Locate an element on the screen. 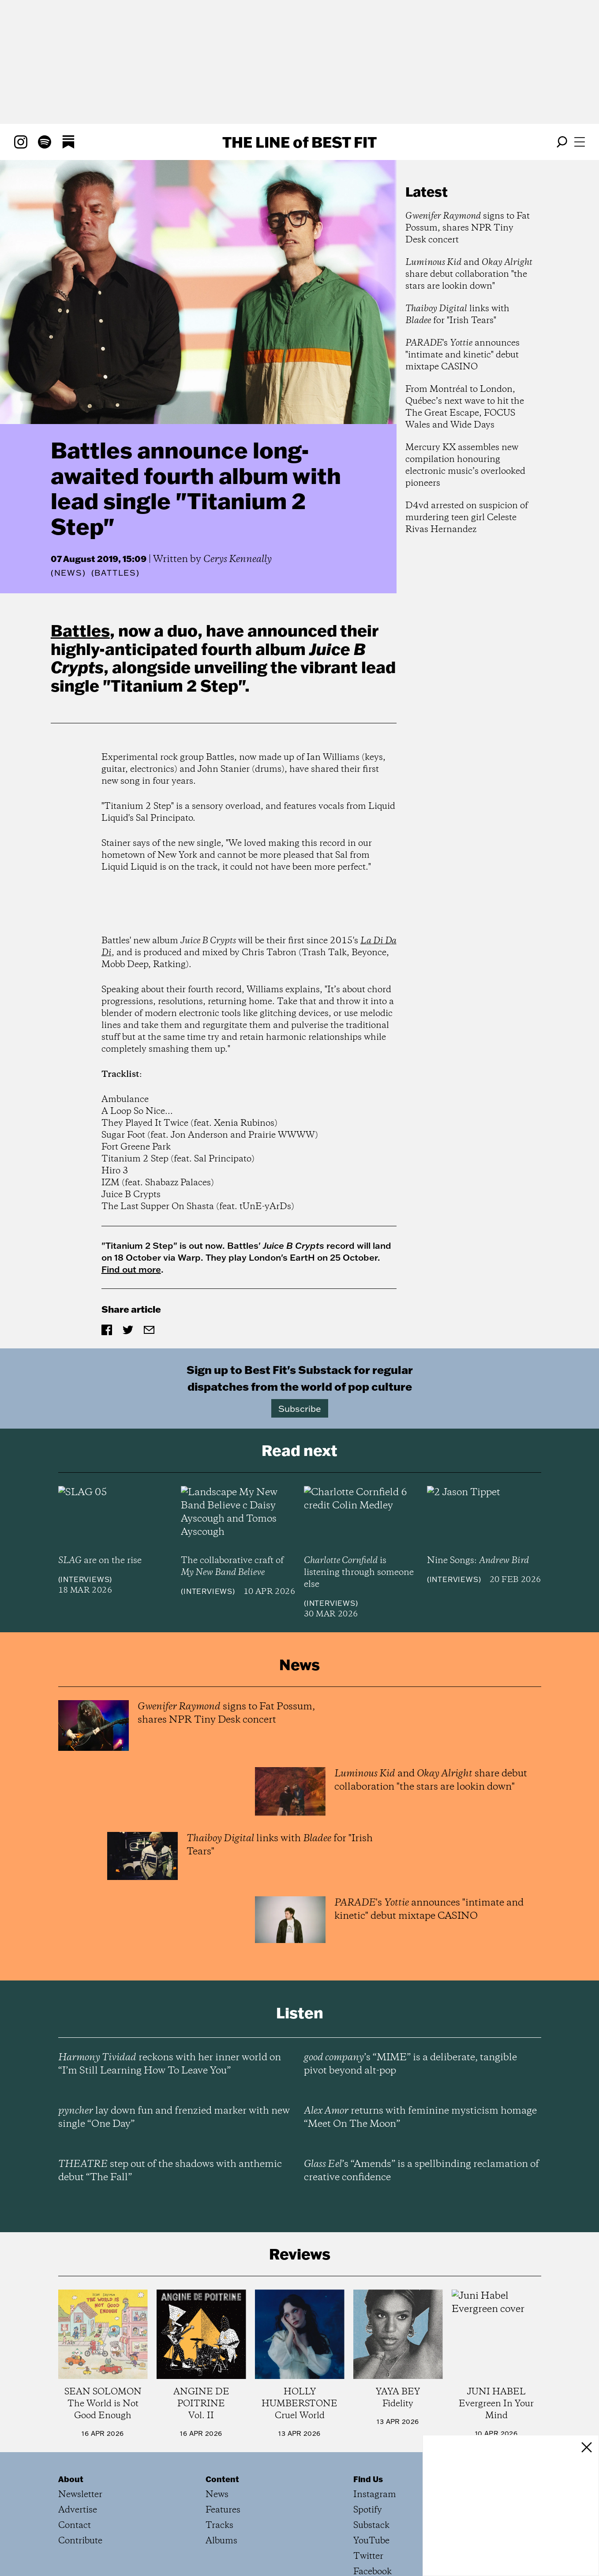 Image resolution: width=599 pixels, height=2576 pixels. D4vd arrested on suspicion of murdering teen girl Celeste Rivas Hernandez is located at coordinates (466, 518).